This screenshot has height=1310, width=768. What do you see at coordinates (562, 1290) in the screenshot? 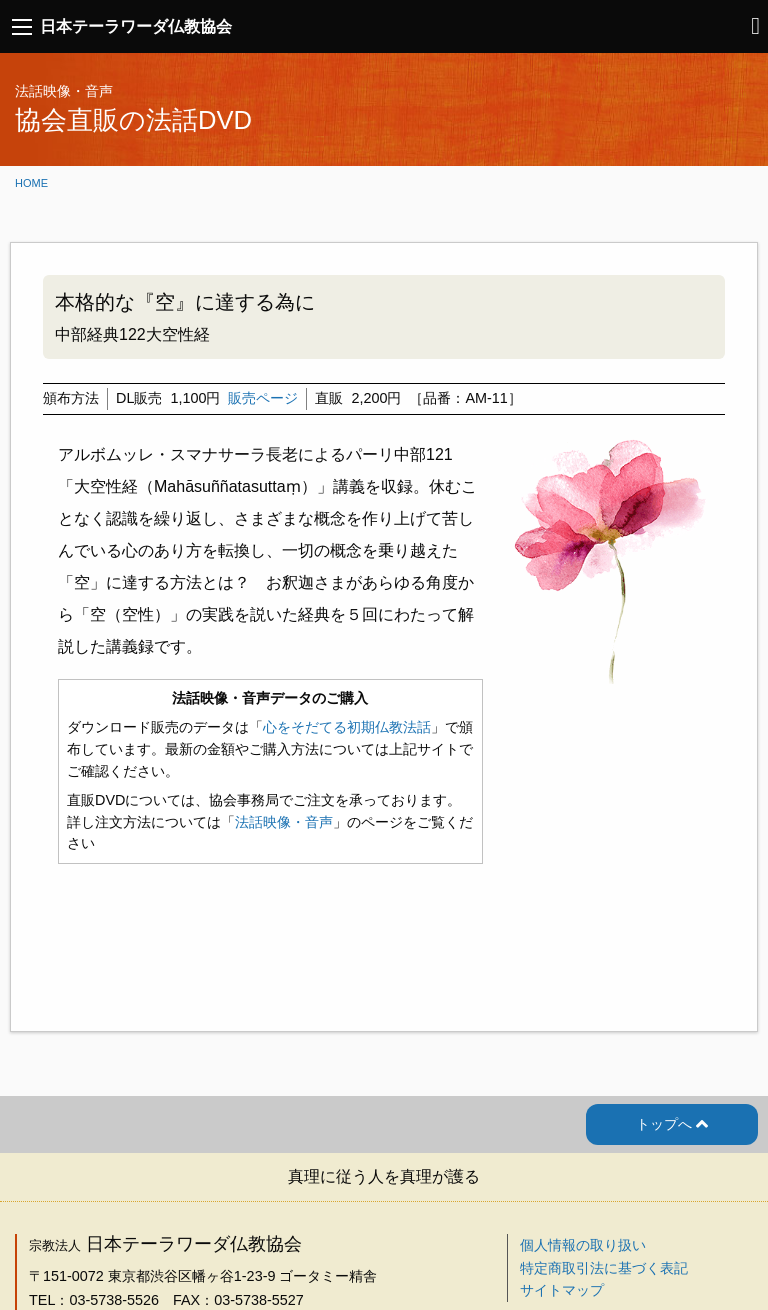
I see `サイトマップ` at bounding box center [562, 1290].